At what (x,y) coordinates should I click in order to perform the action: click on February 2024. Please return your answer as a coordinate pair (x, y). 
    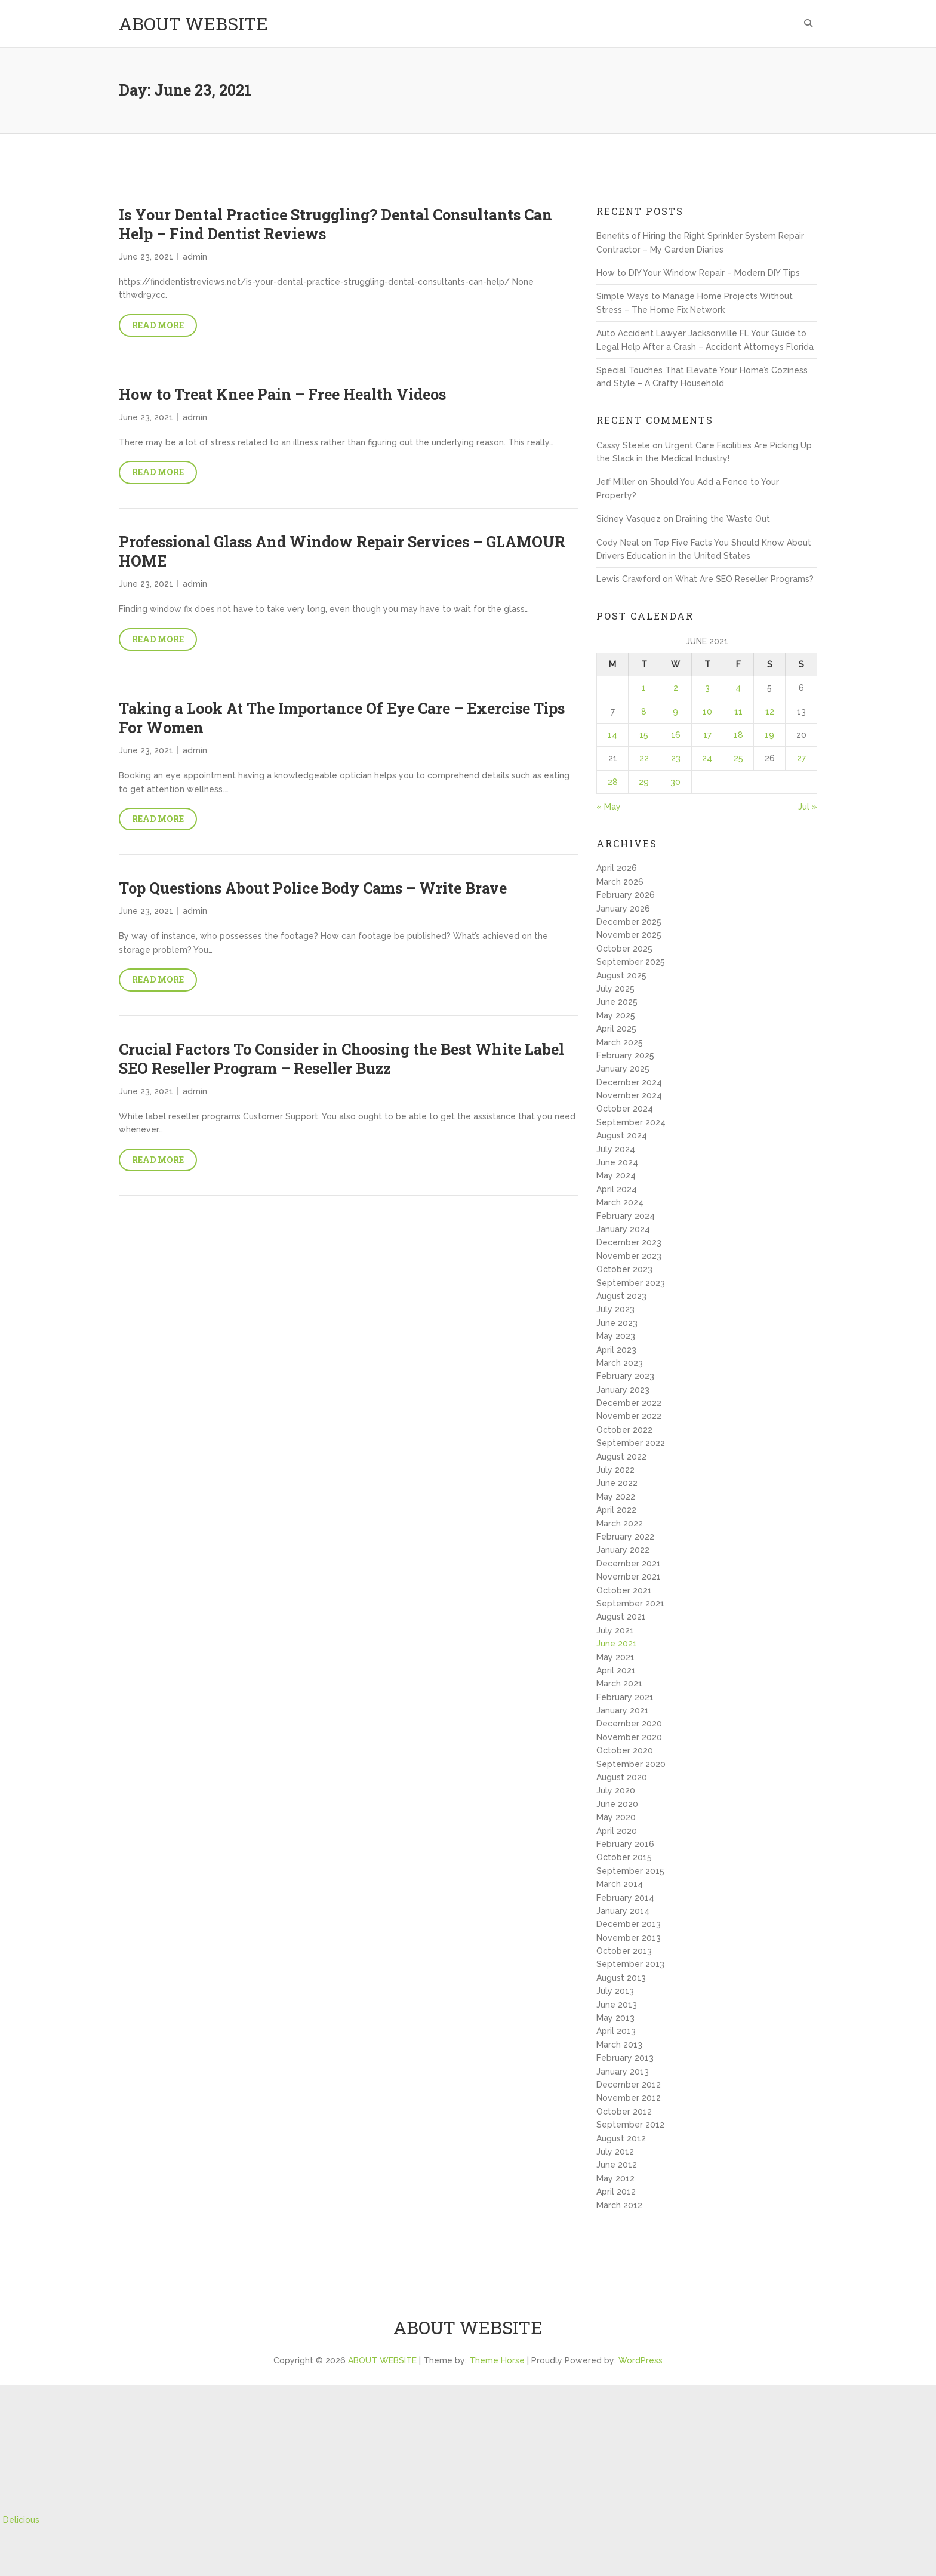
    Looking at the image, I should click on (625, 1216).